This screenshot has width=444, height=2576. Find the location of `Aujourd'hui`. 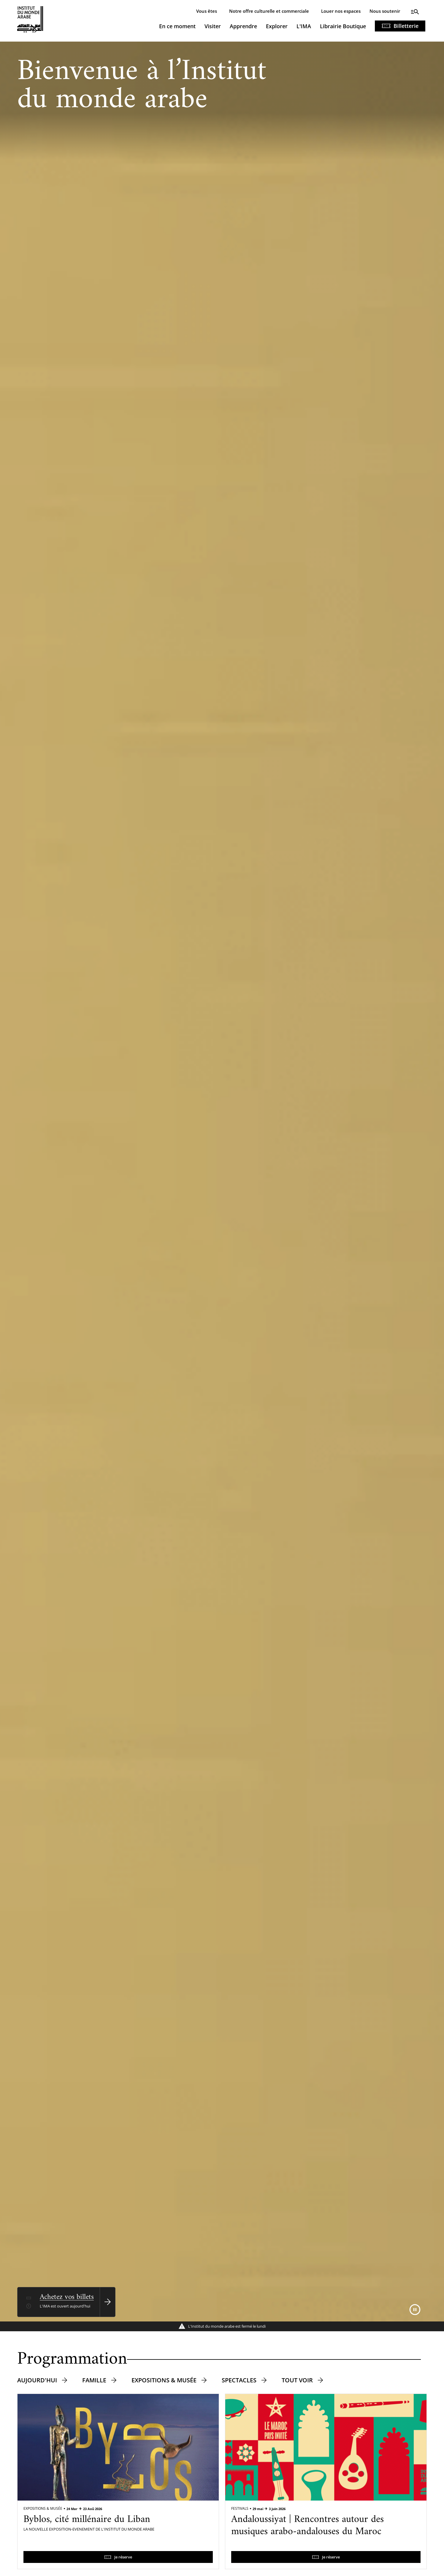

Aujourd'hui is located at coordinates (37, 2380).